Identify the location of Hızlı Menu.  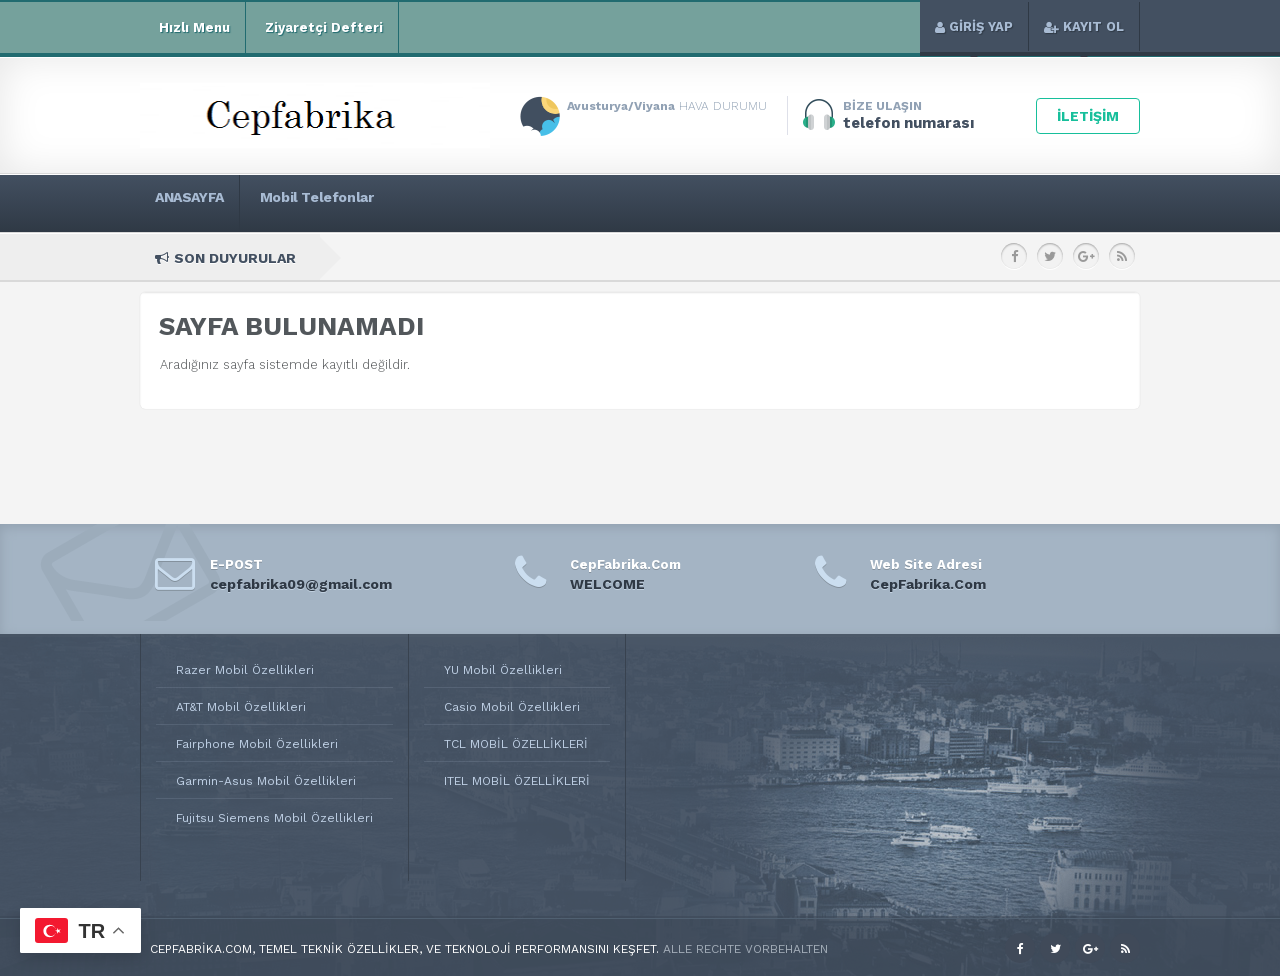
(192, 28).